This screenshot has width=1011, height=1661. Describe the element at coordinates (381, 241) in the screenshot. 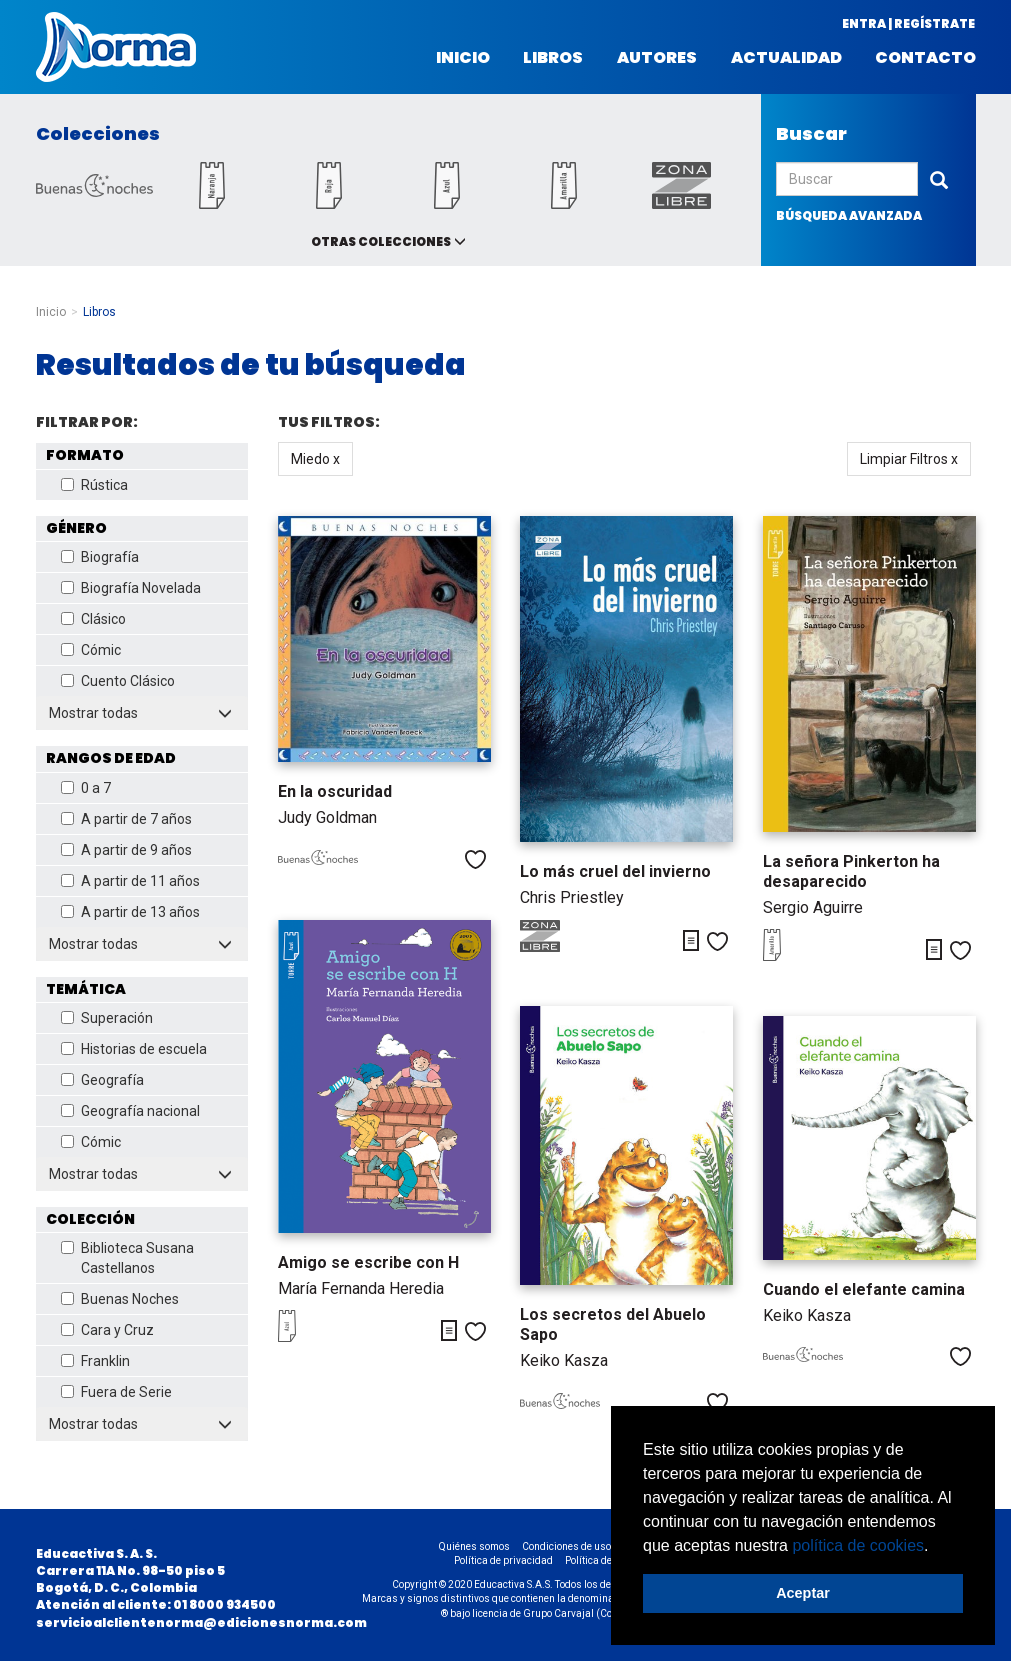

I see `Otras colecciones` at that location.